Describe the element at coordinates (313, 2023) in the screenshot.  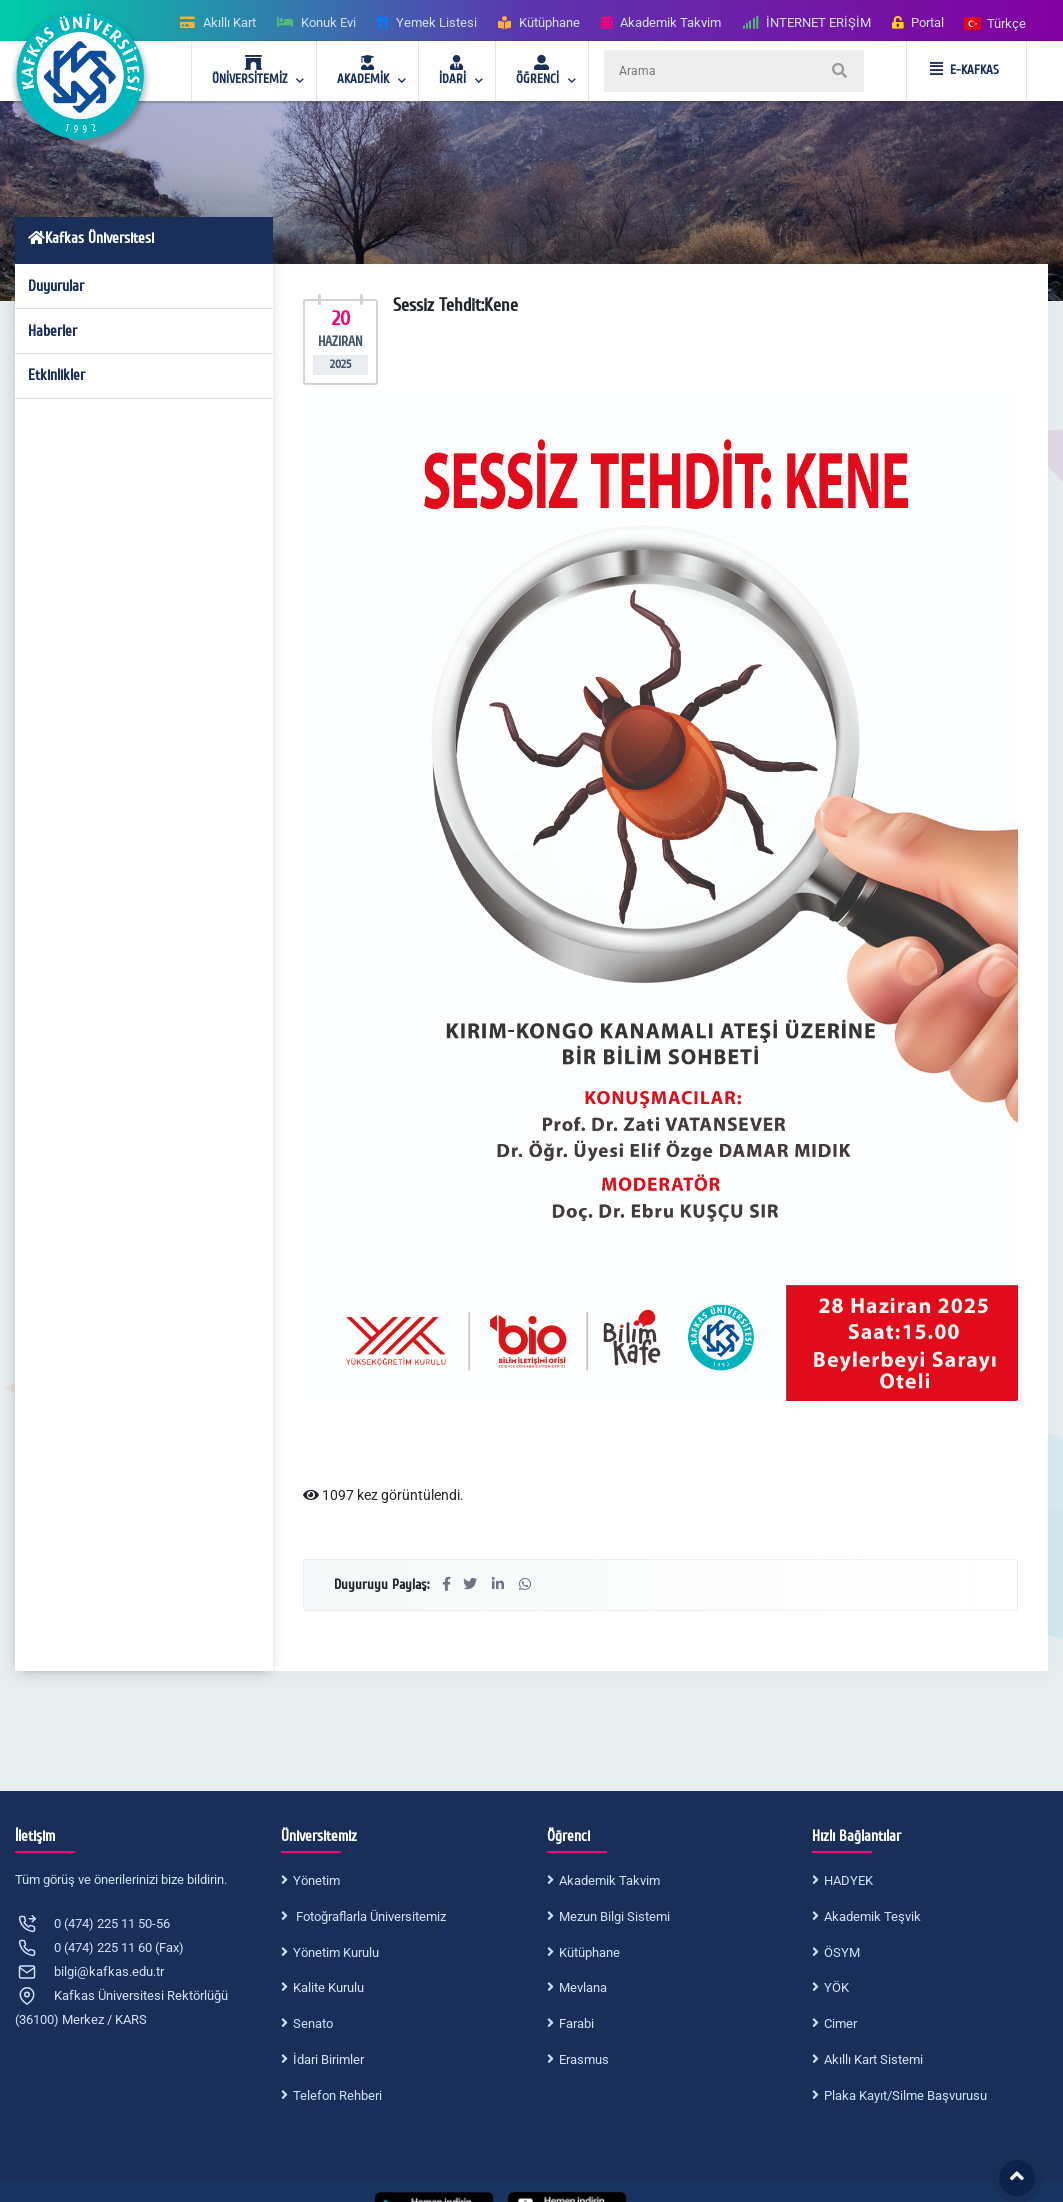
I see `Senato` at that location.